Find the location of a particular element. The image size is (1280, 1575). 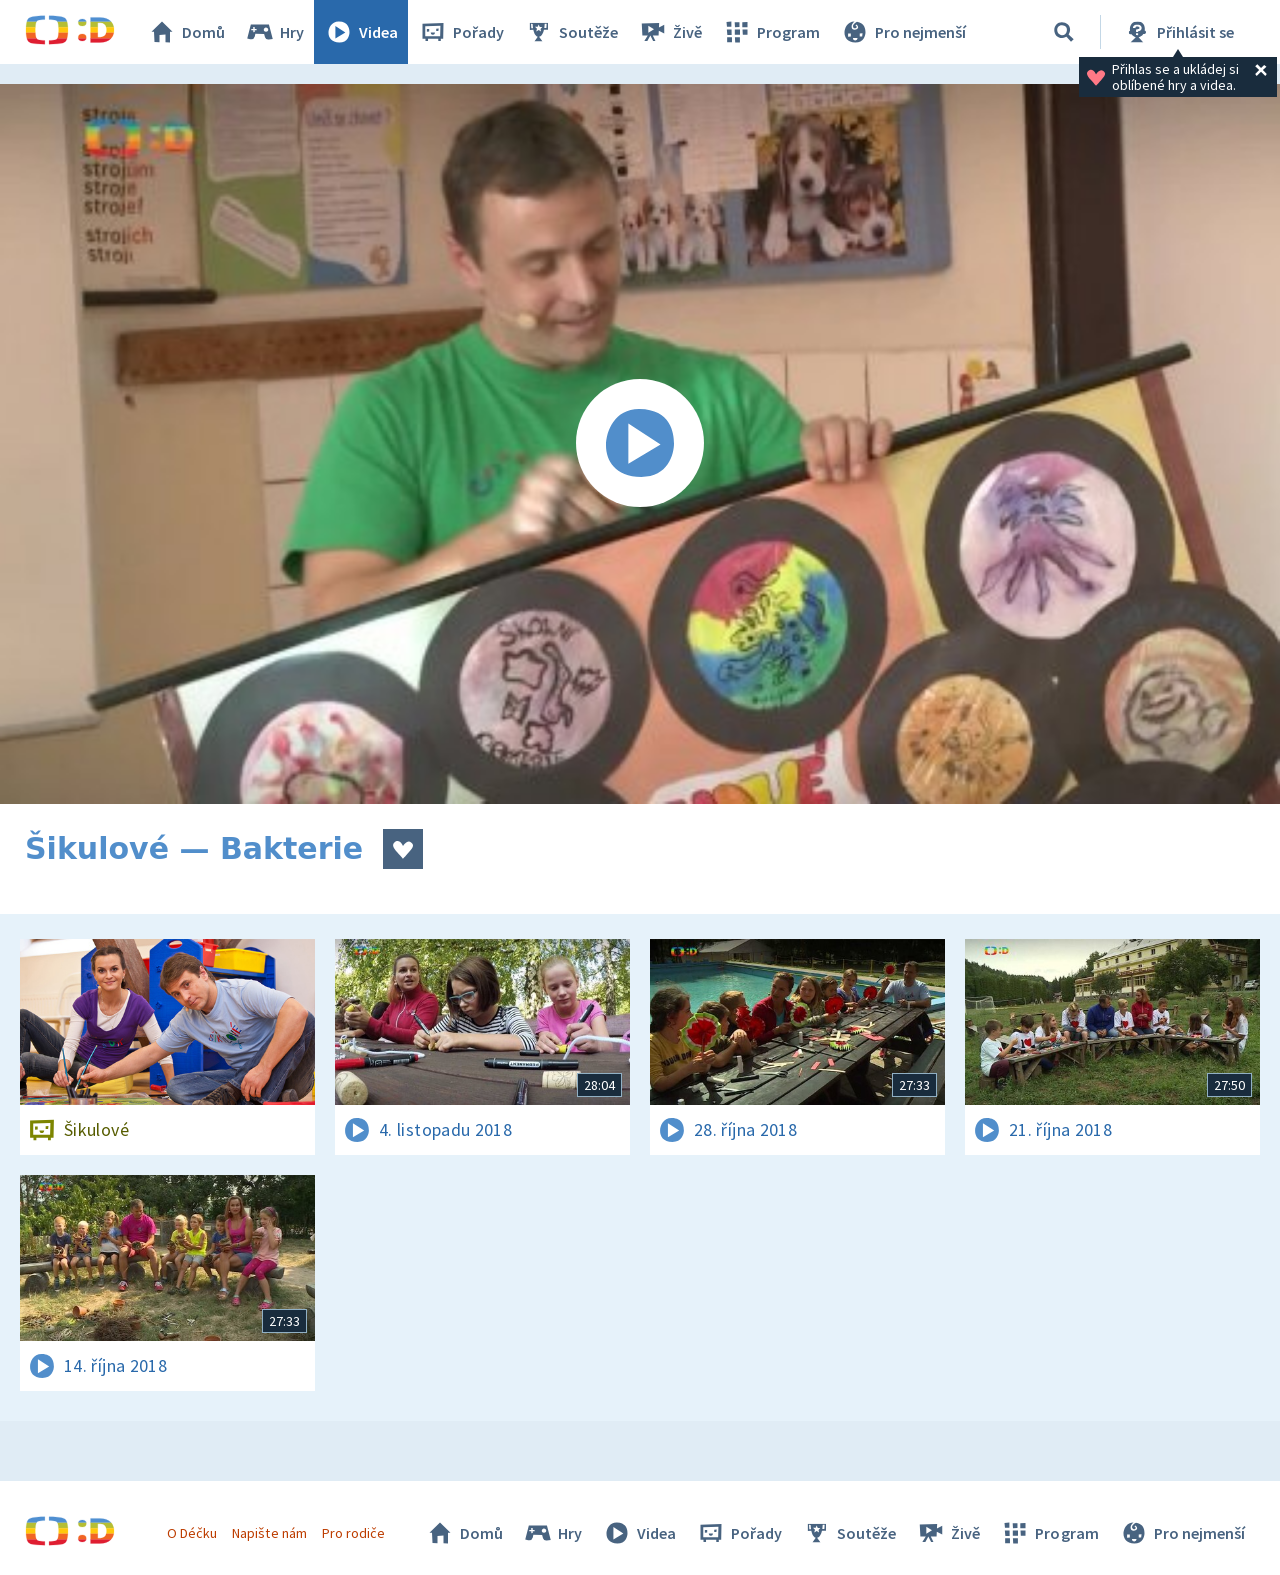

Napište nám is located at coordinates (269, 1533).